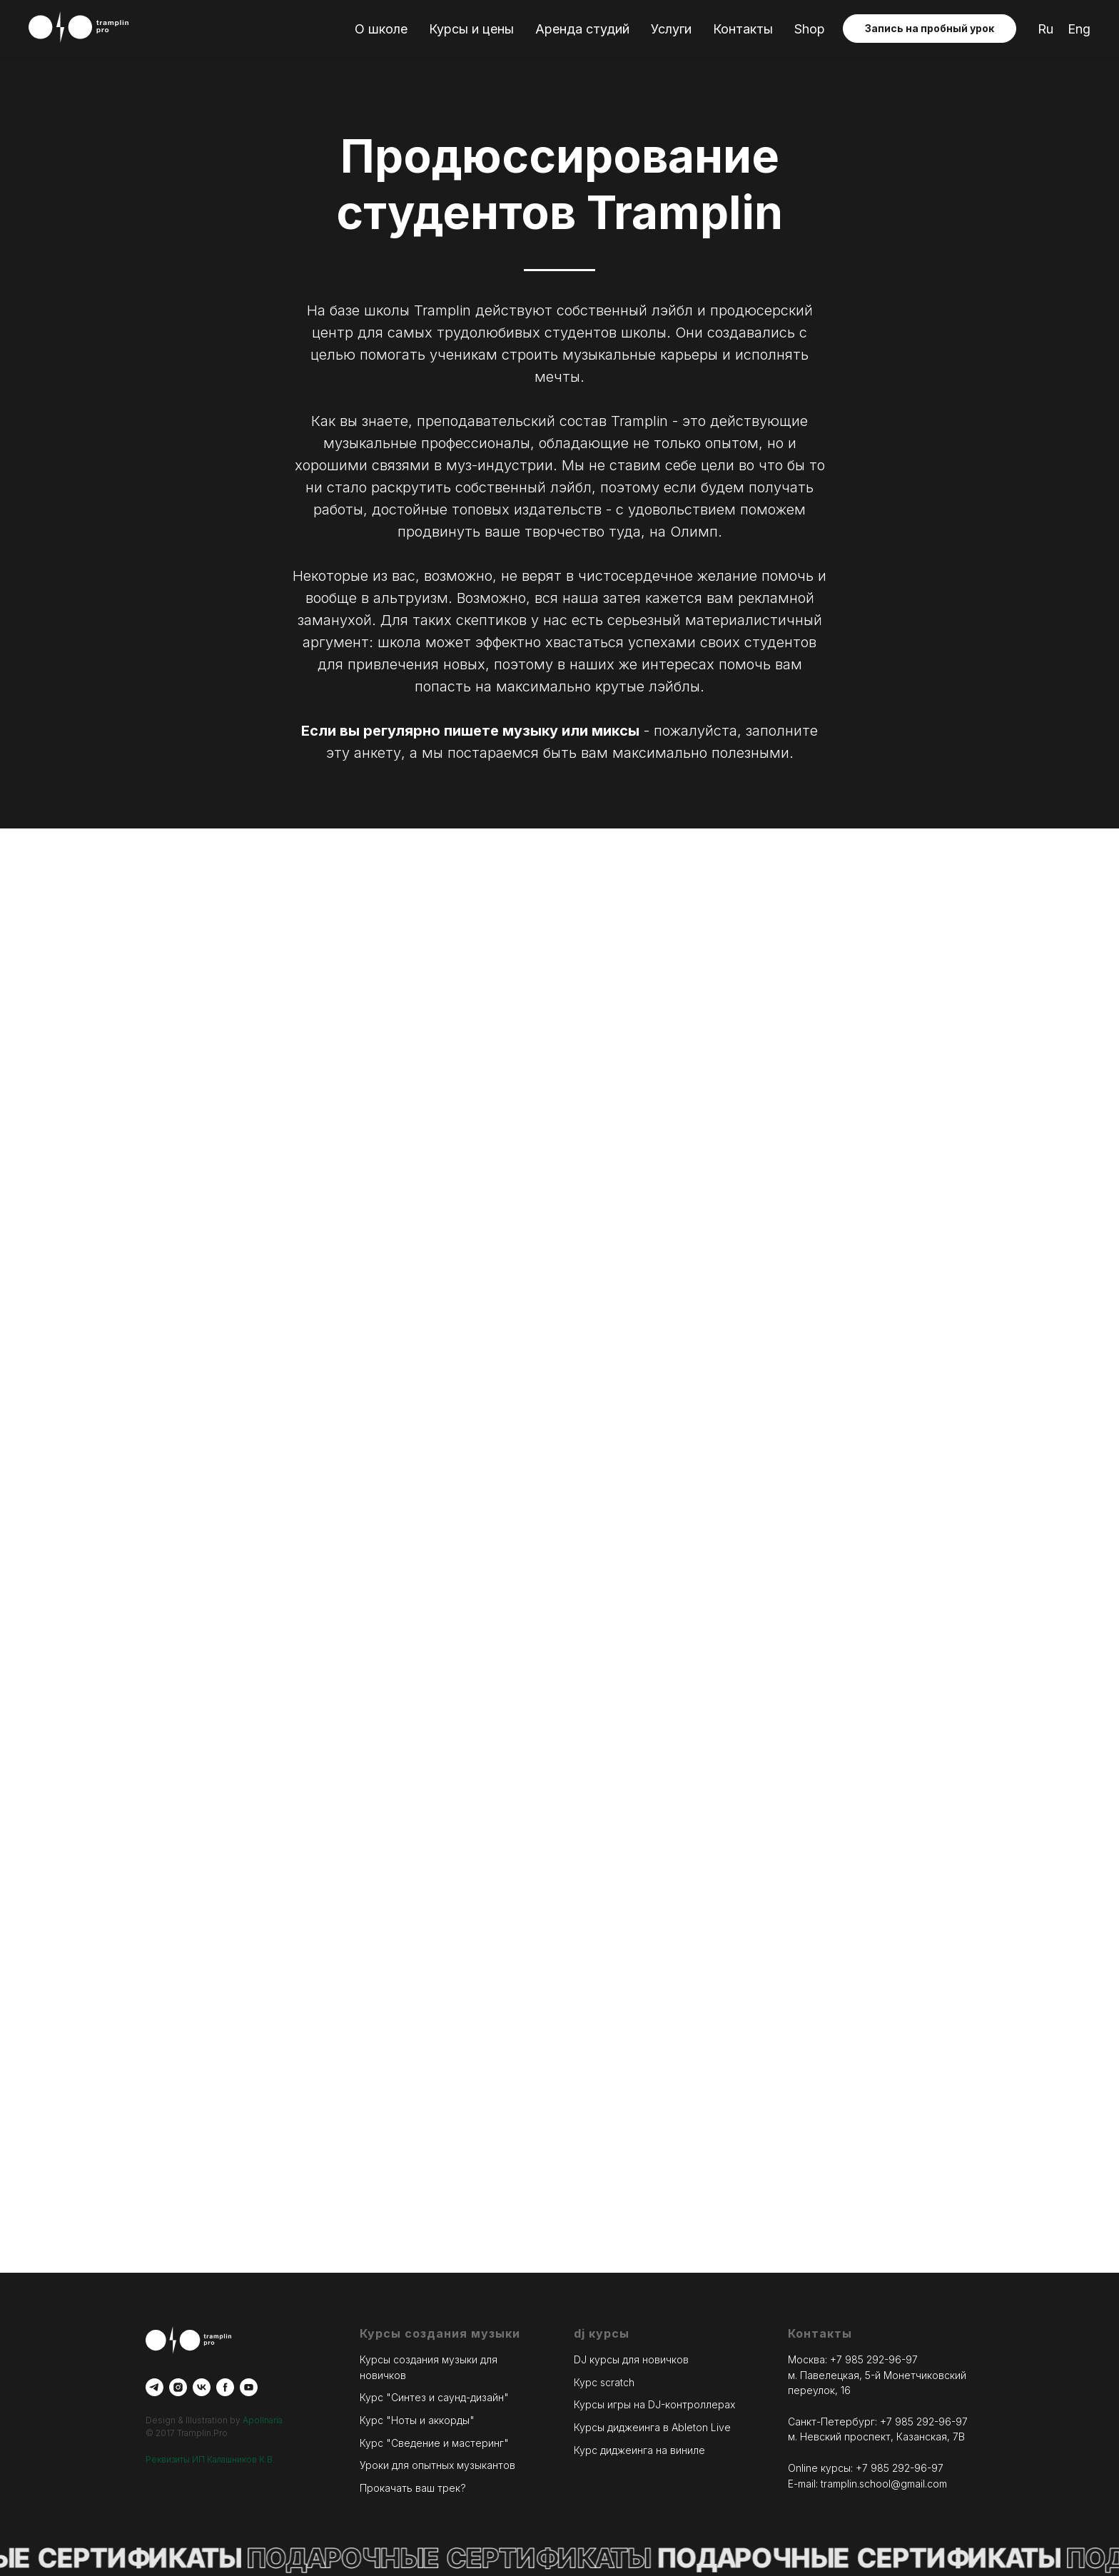  What do you see at coordinates (559, 1363) in the screenshot?
I see `Загрузка...` at bounding box center [559, 1363].